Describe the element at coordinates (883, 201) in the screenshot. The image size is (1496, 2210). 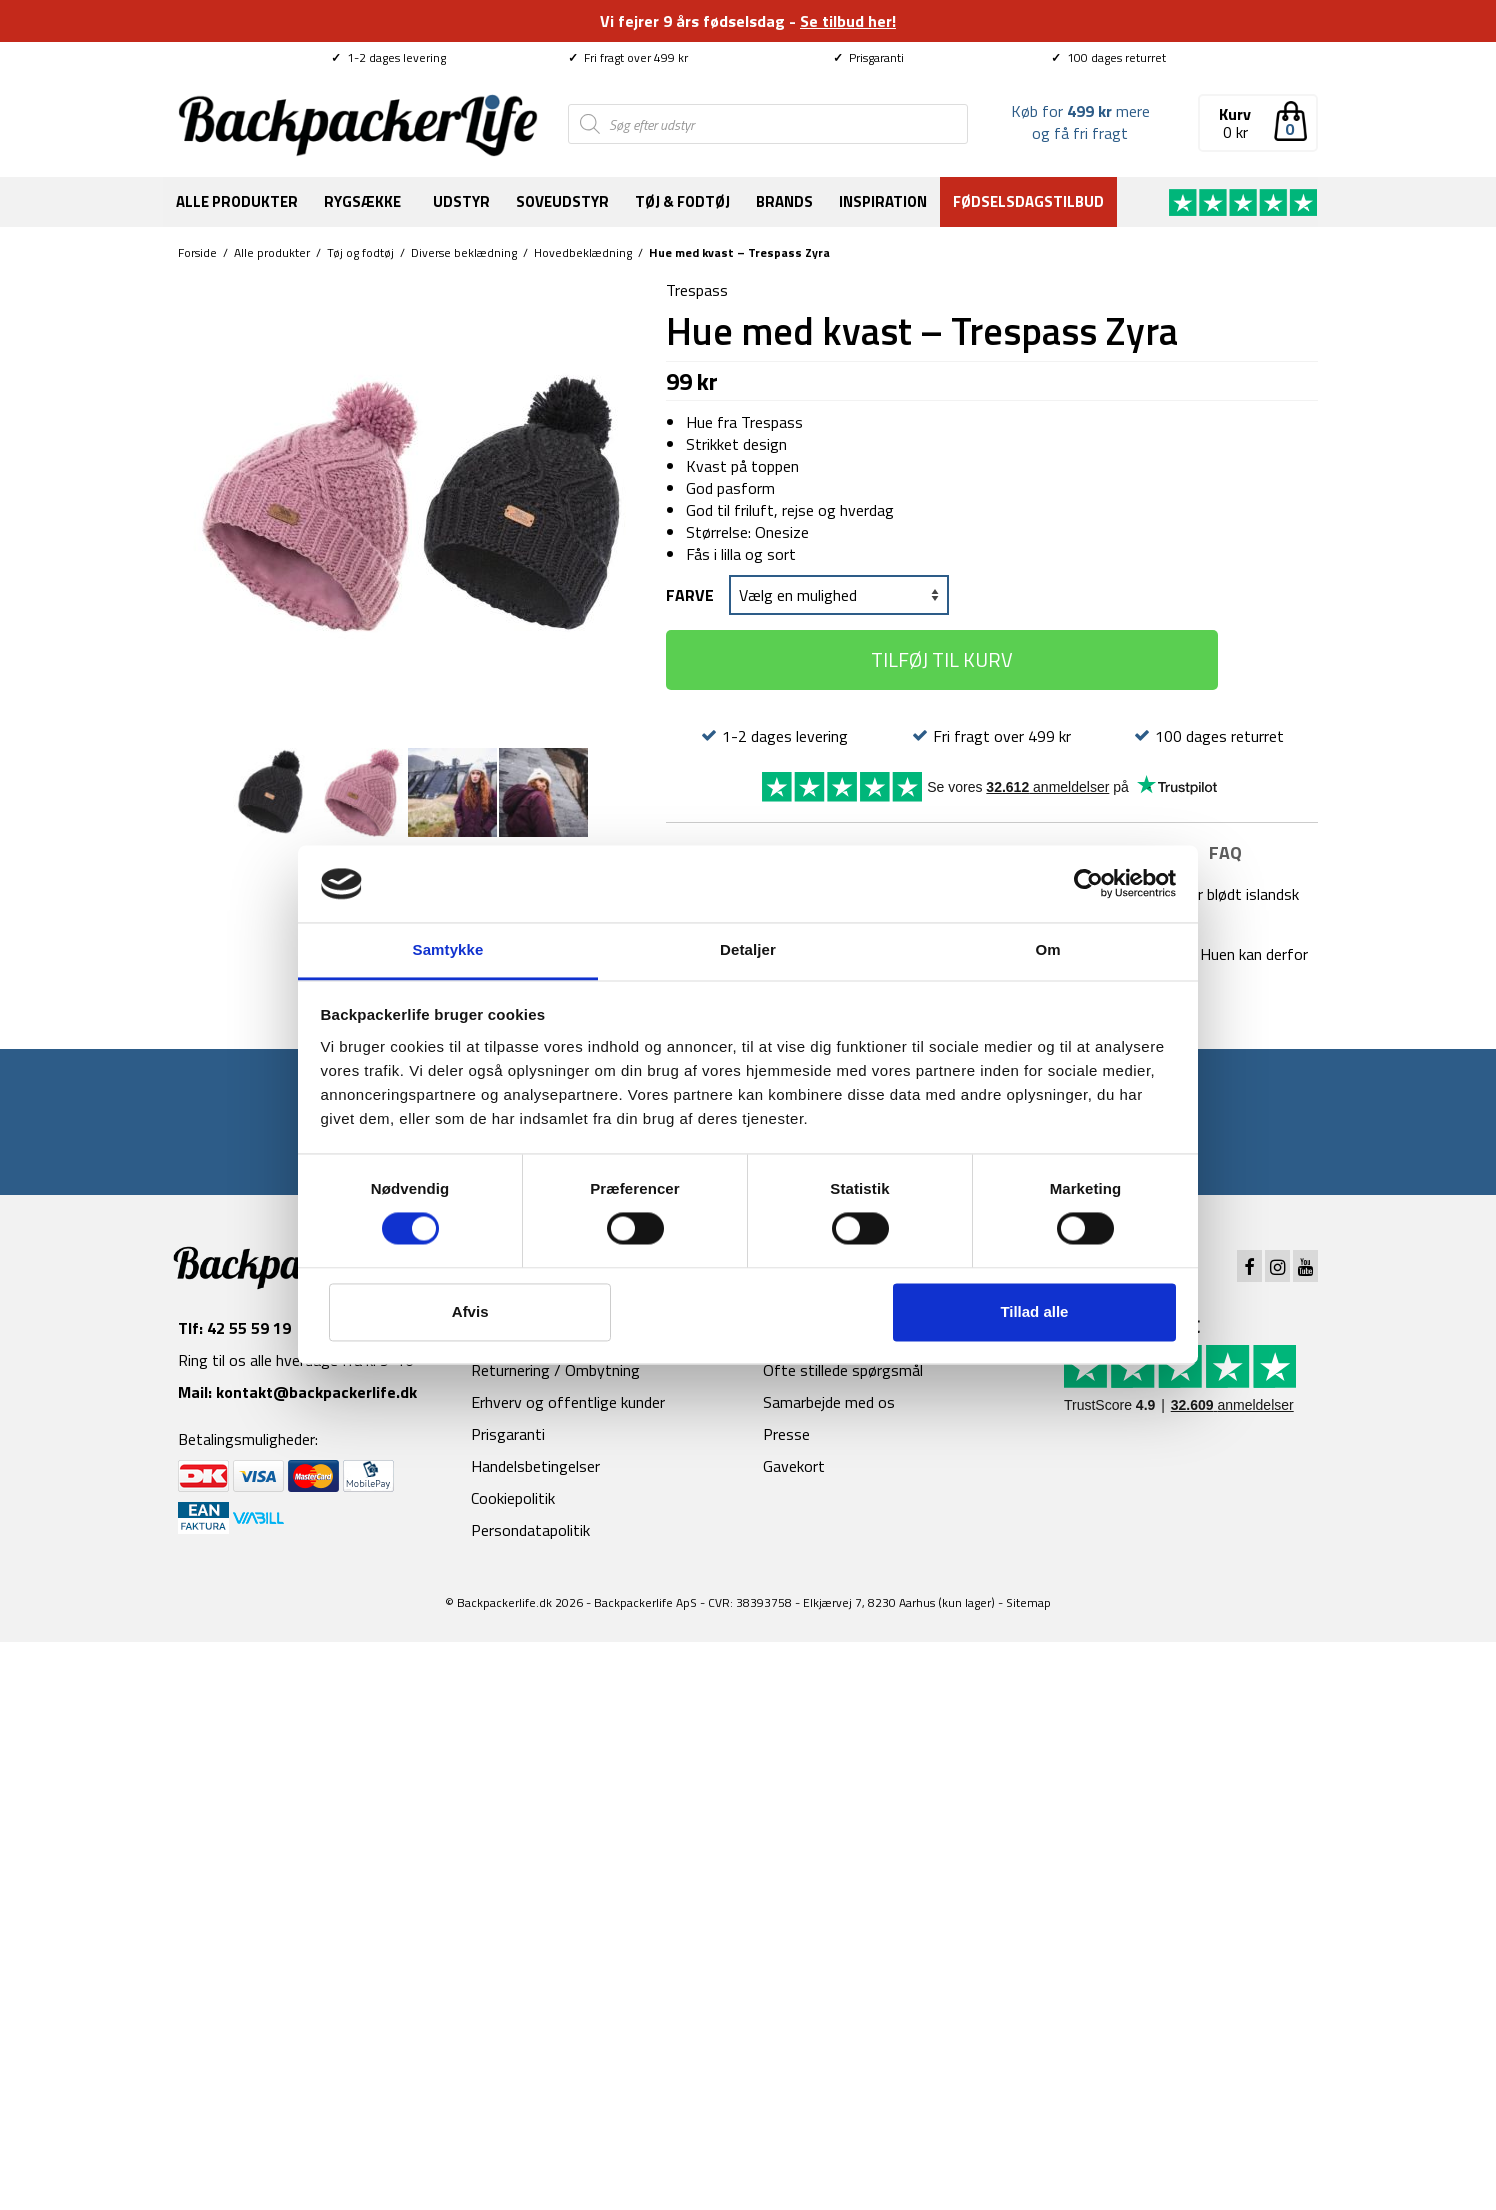
I see `Inspiration` at that location.